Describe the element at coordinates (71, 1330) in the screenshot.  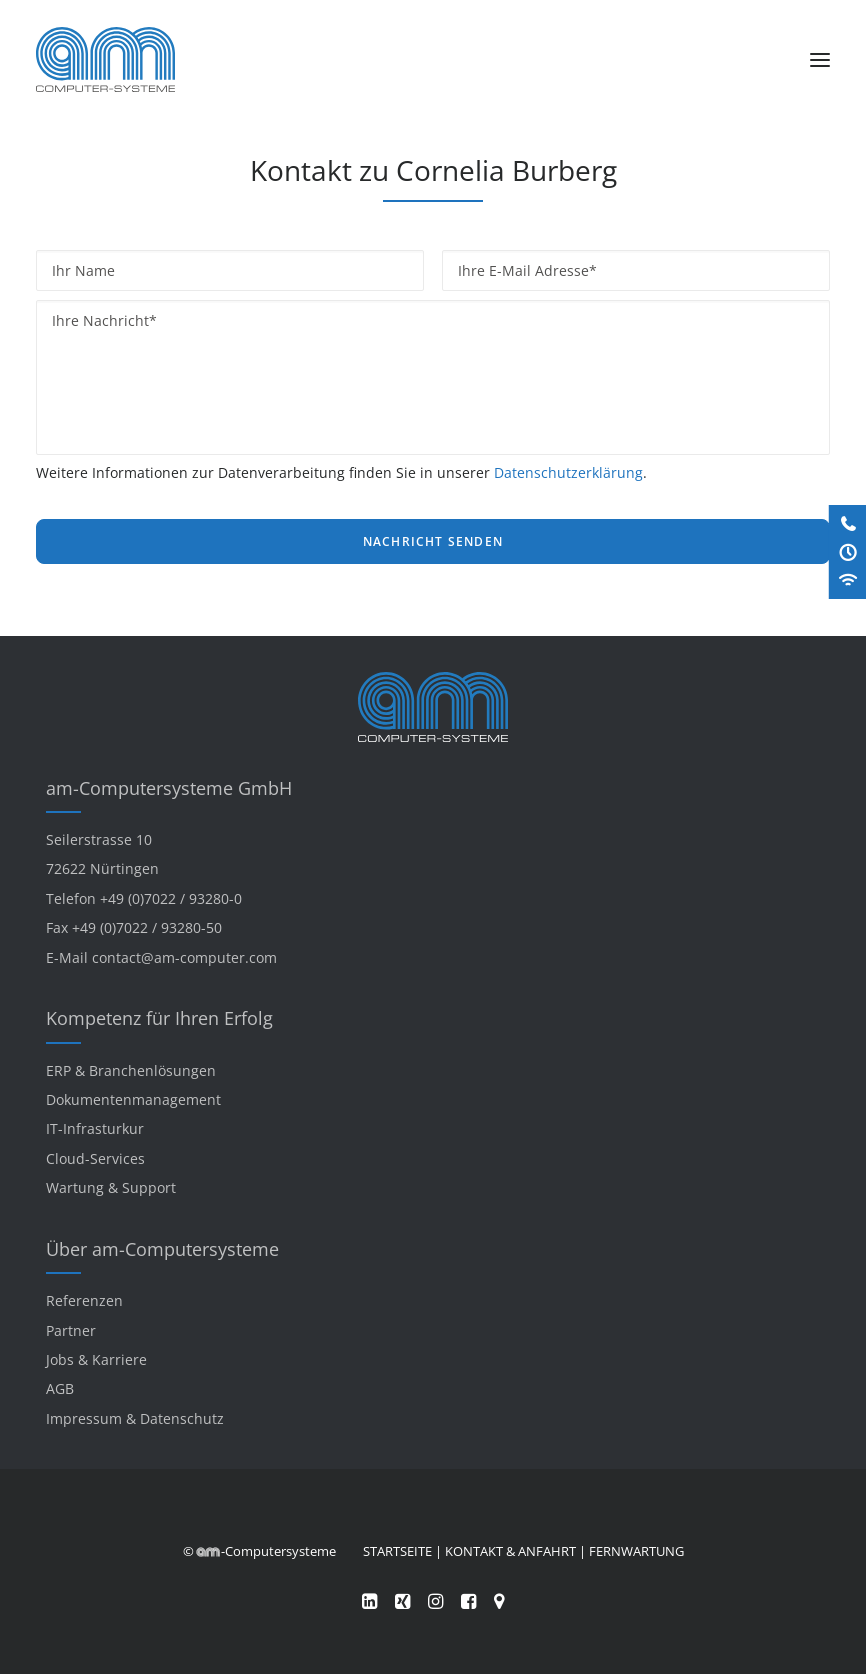
I see `Partner` at that location.